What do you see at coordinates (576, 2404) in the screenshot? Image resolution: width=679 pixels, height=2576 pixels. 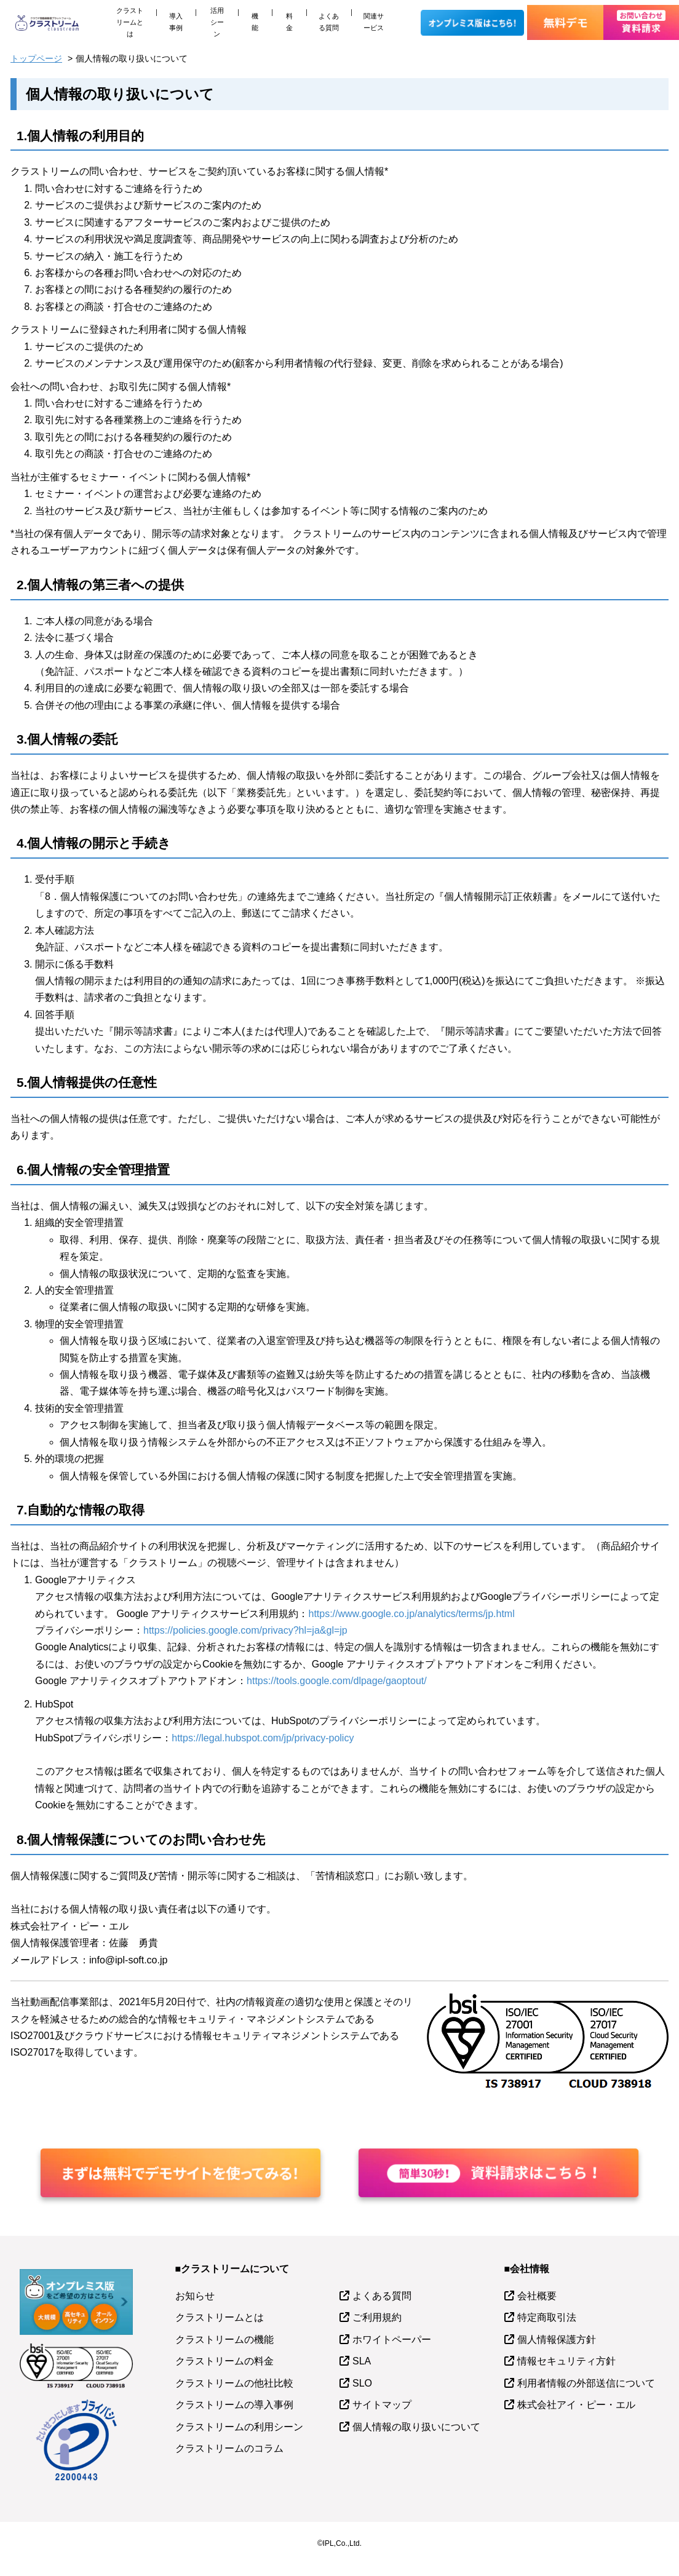 I see `株式会社アイ・ピー・エル` at bounding box center [576, 2404].